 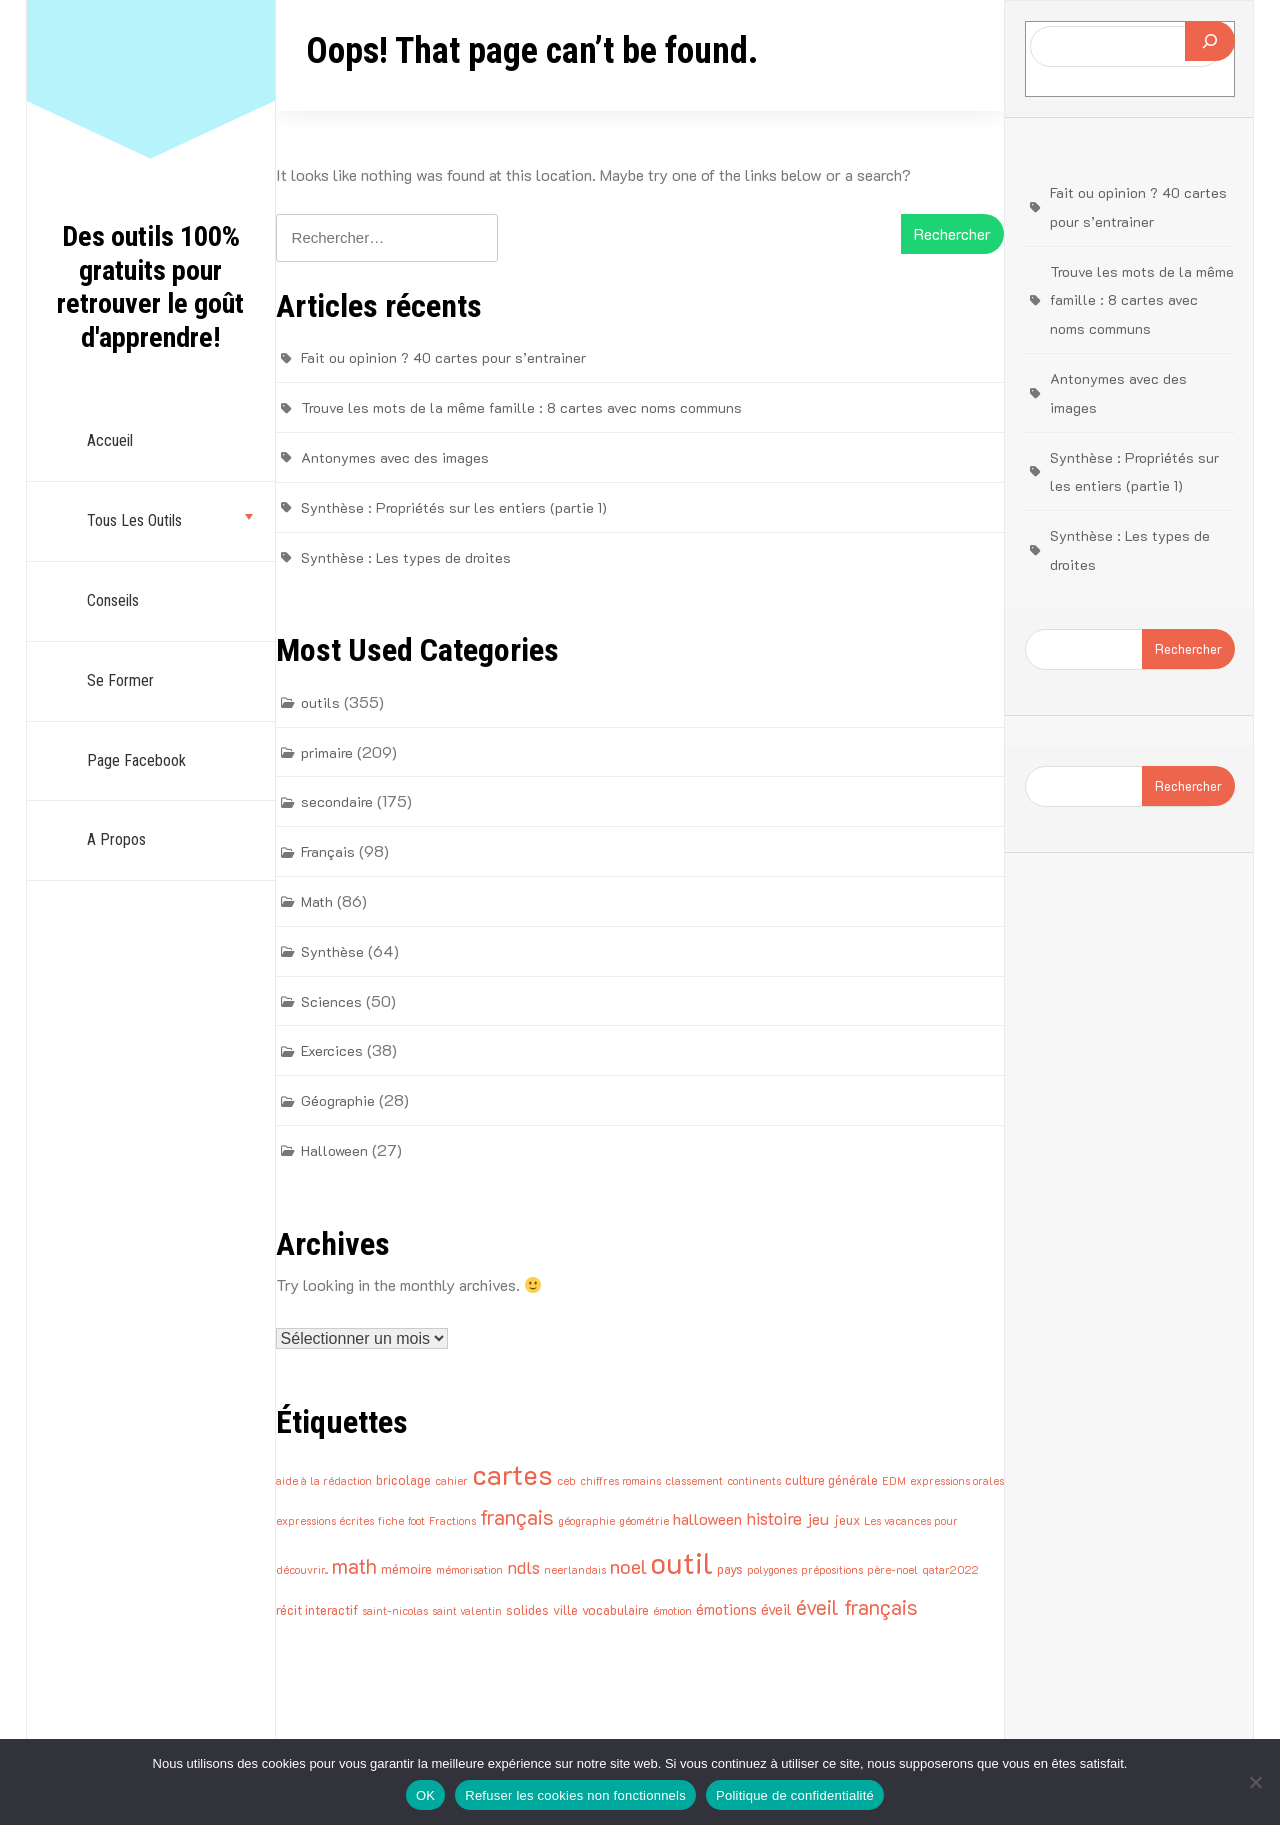 I want to click on Géographie, so click(x=338, y=1100).